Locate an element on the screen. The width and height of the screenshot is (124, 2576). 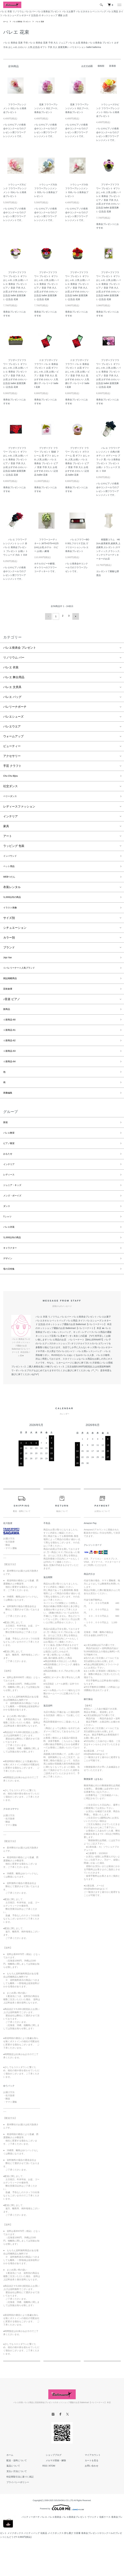
手芸 クラフト is located at coordinates (12, 764).